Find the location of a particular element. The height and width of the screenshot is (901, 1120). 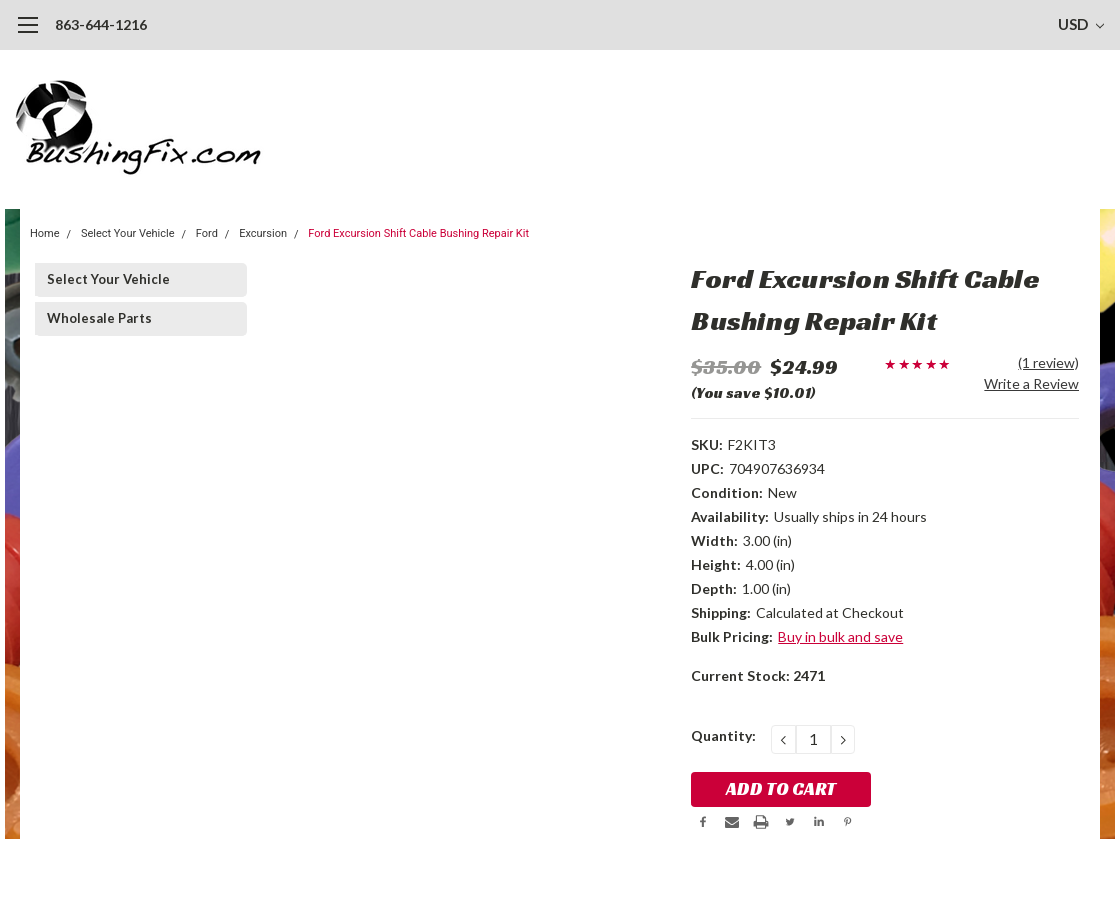

Quantity: is located at coordinates (723, 735).